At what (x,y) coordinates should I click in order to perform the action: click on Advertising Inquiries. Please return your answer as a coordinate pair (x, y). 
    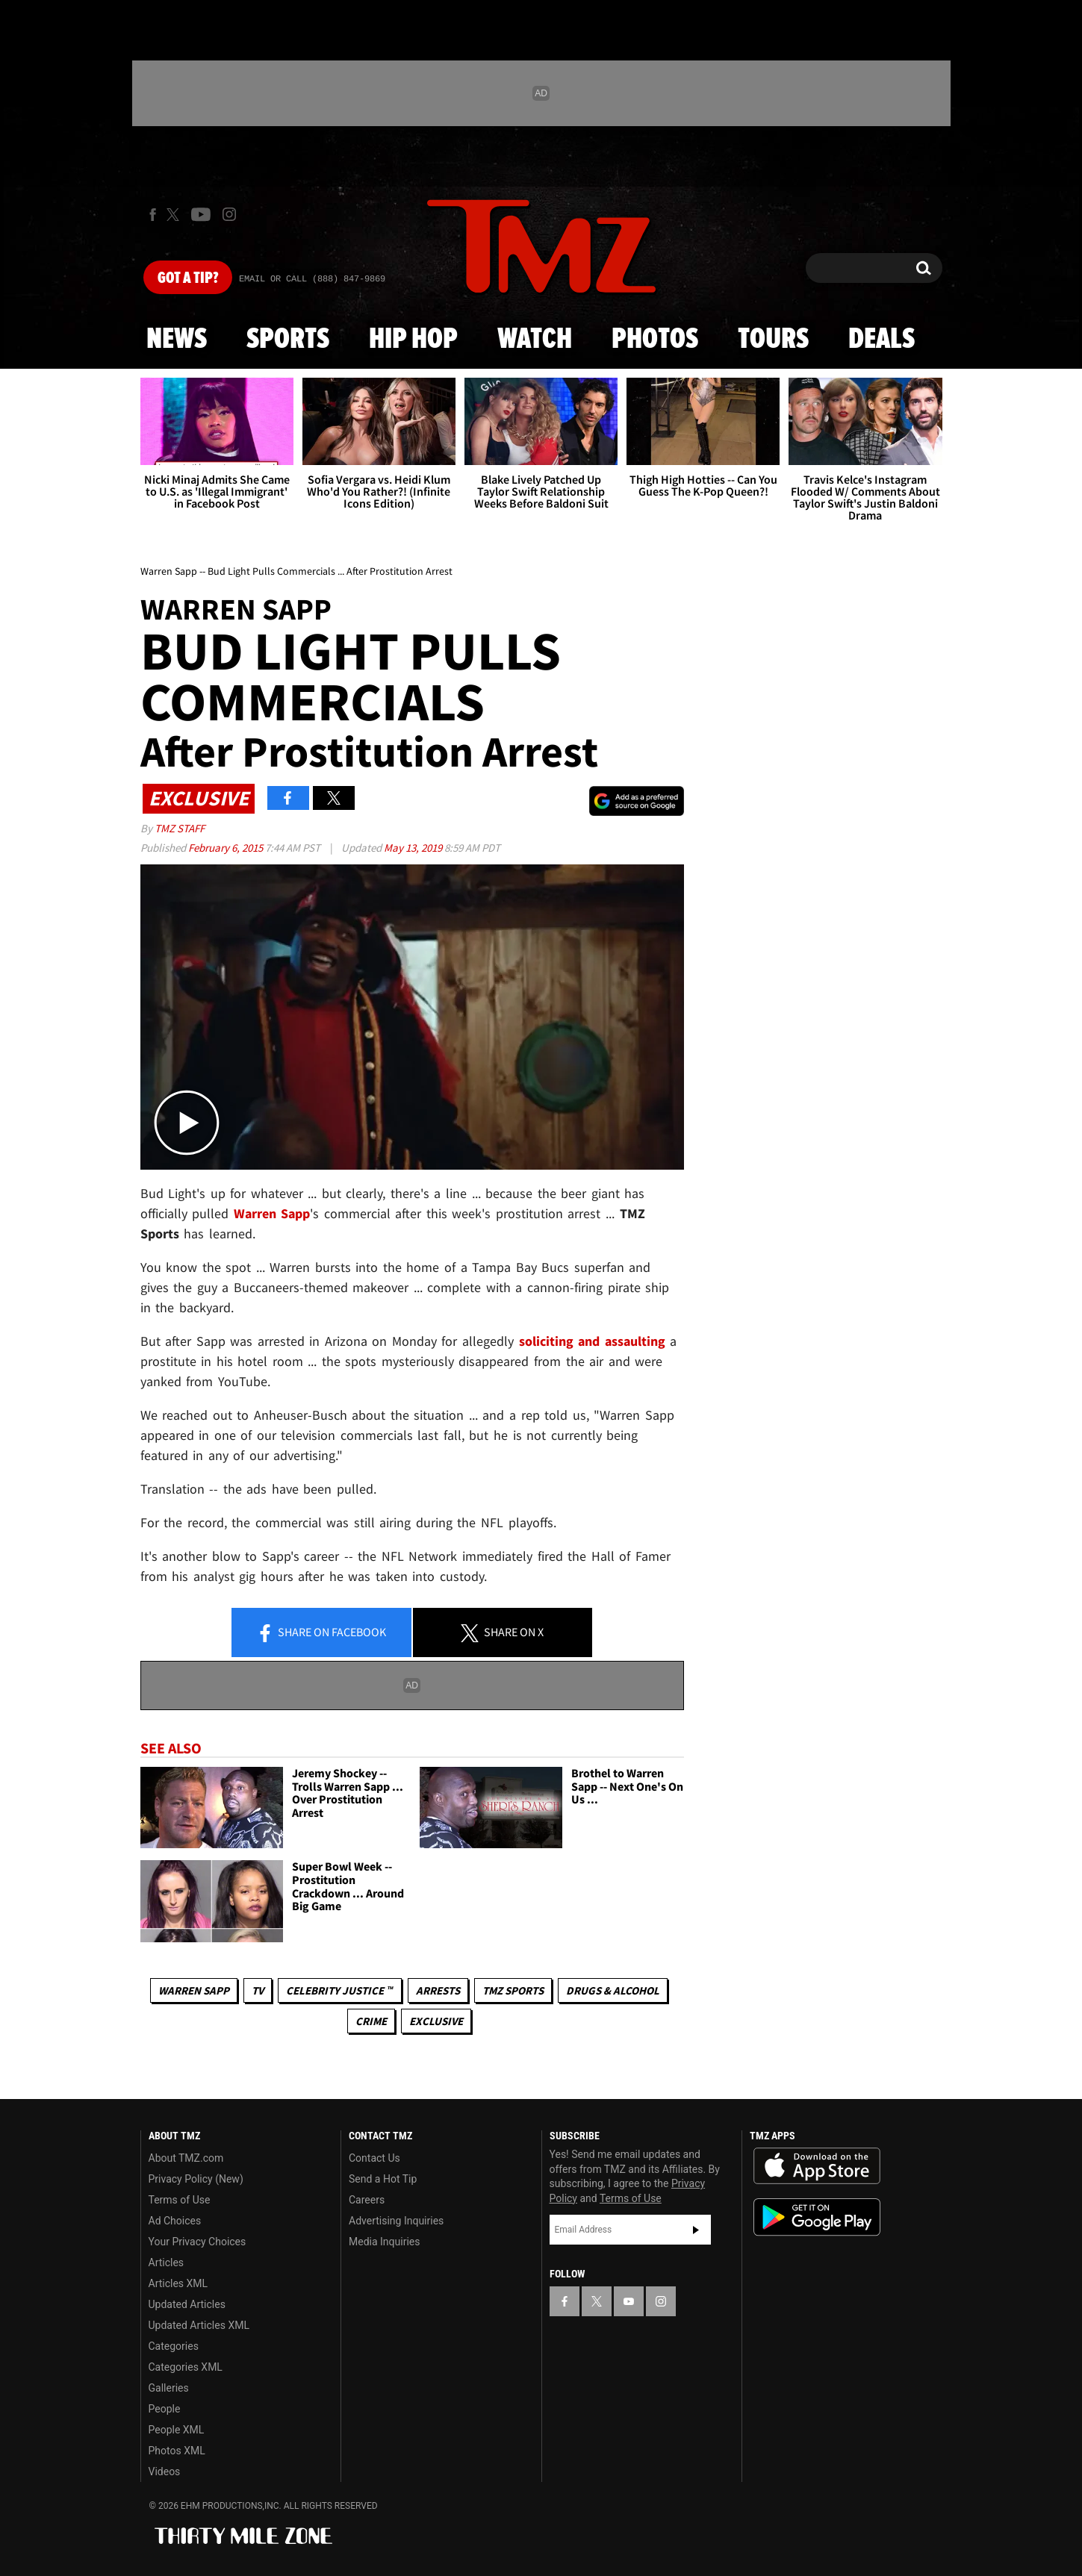
    Looking at the image, I should click on (396, 2221).